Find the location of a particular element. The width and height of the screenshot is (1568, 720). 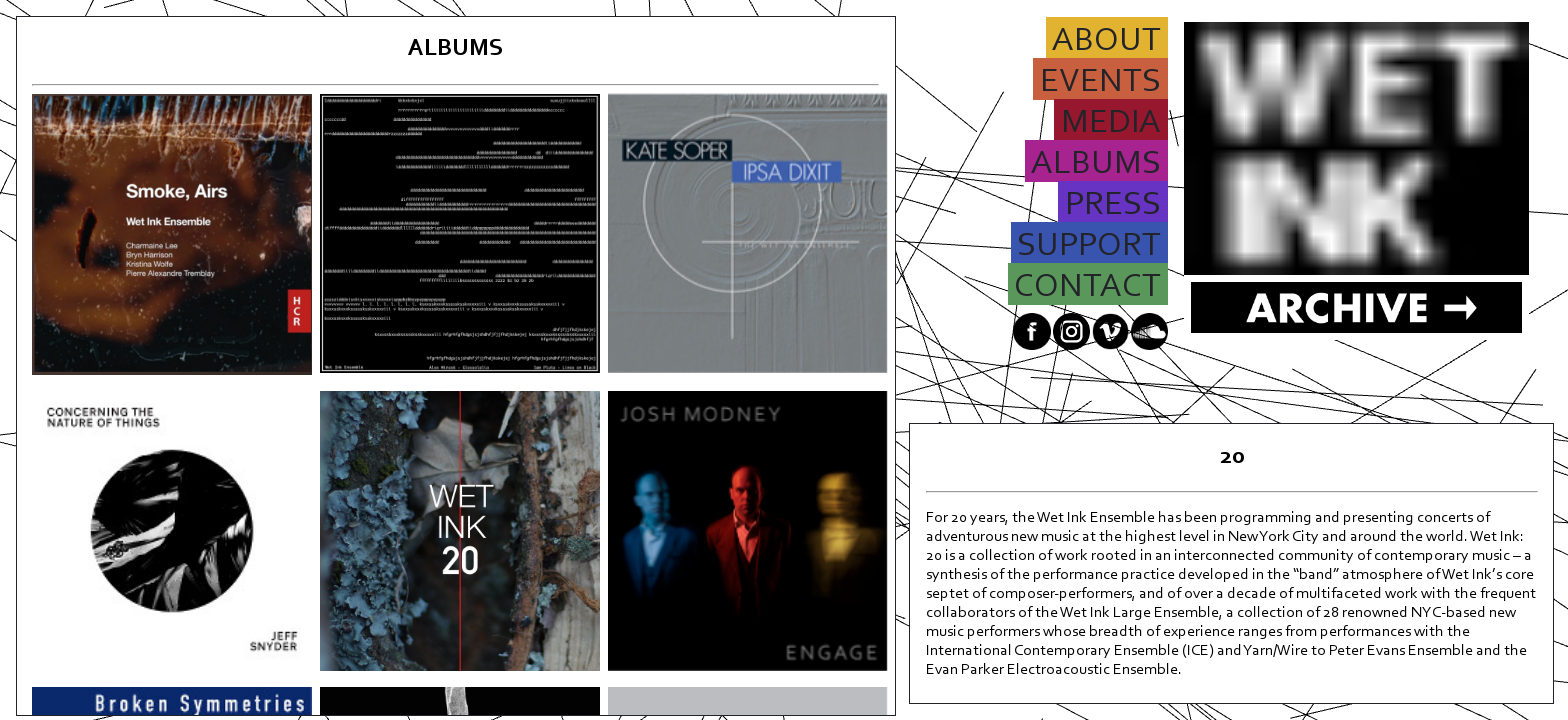

MEDIA is located at coordinates (1111, 124).